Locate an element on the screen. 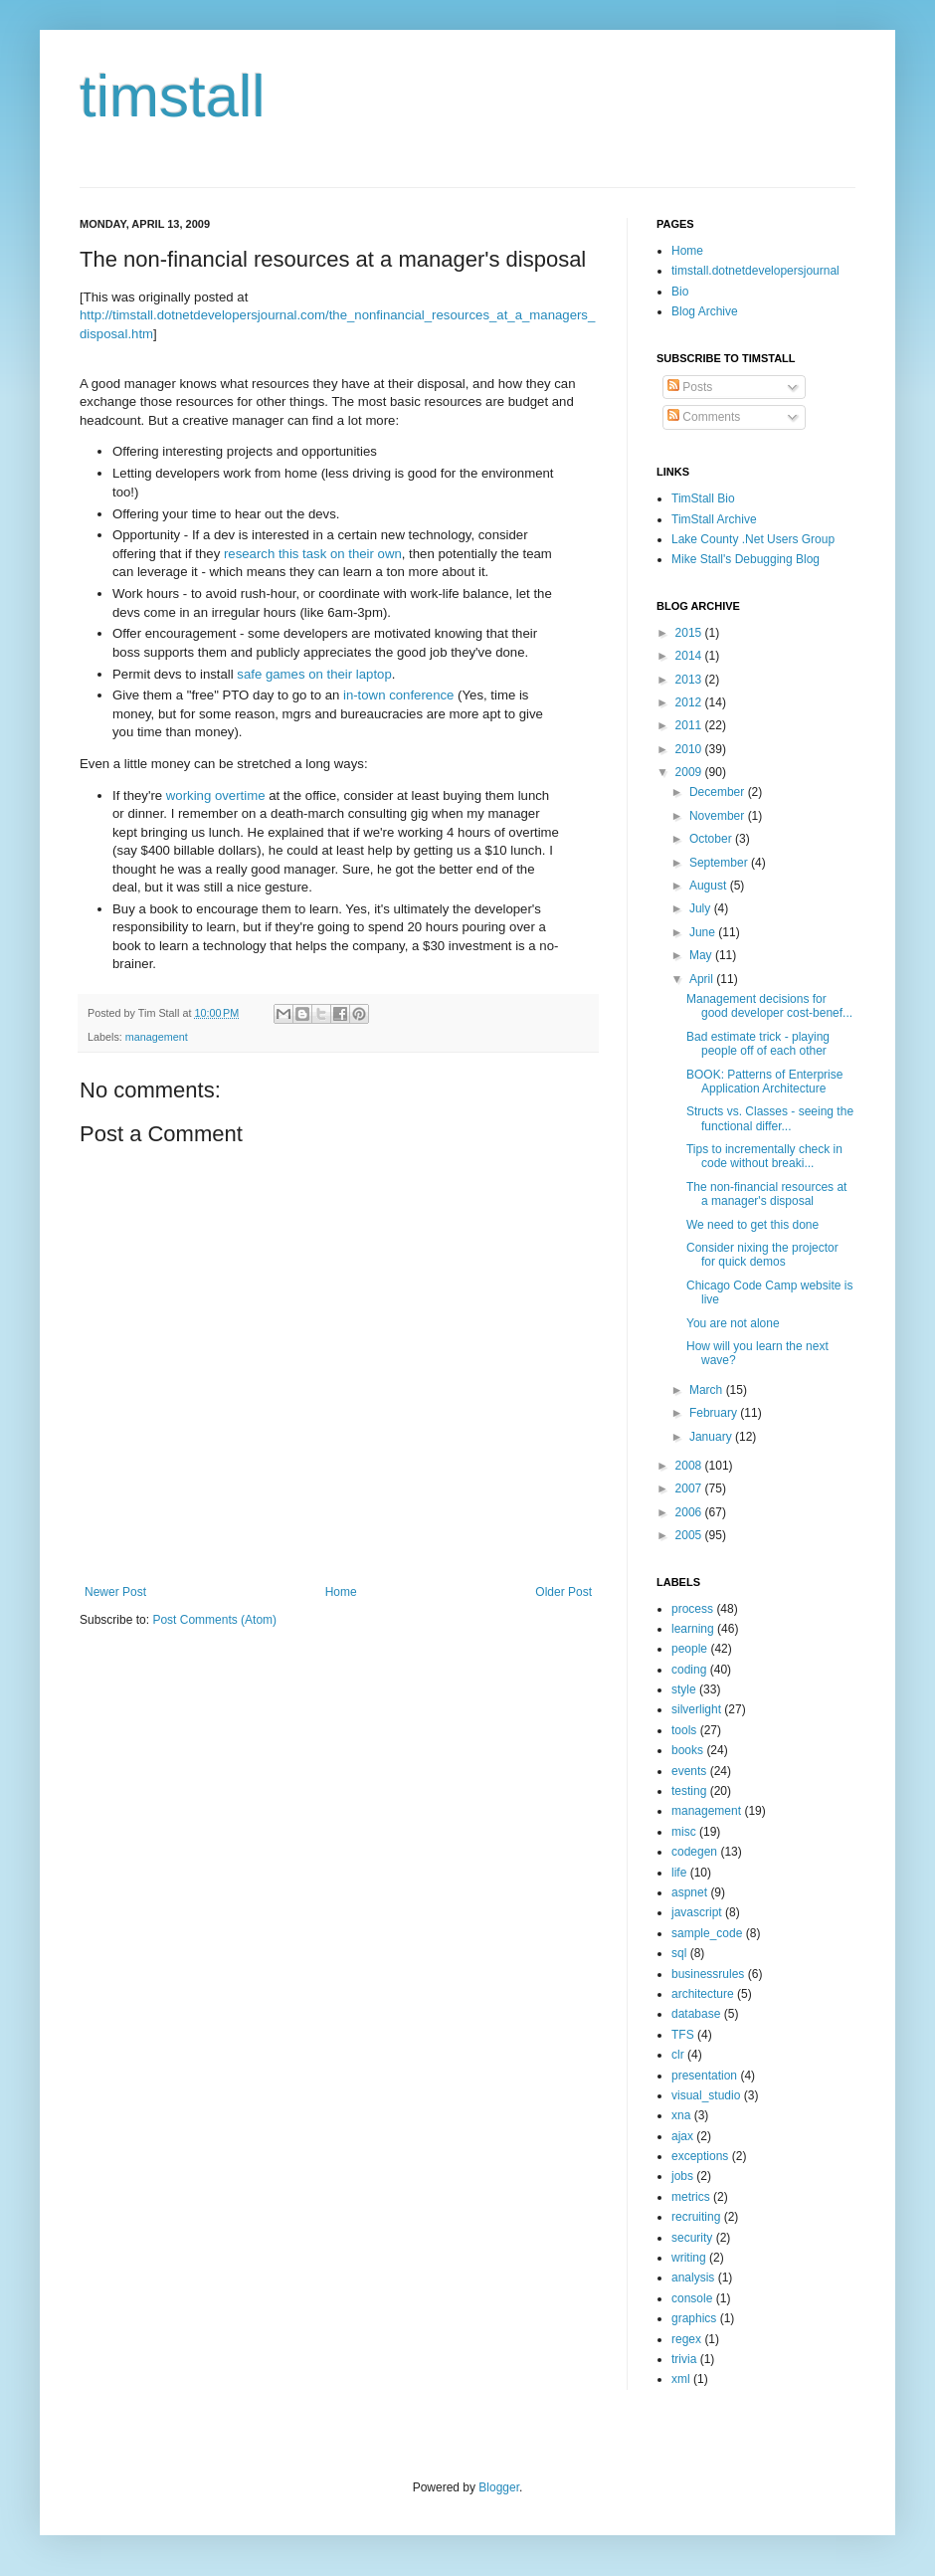 The height and width of the screenshot is (2576, 935). May is located at coordinates (702, 955).